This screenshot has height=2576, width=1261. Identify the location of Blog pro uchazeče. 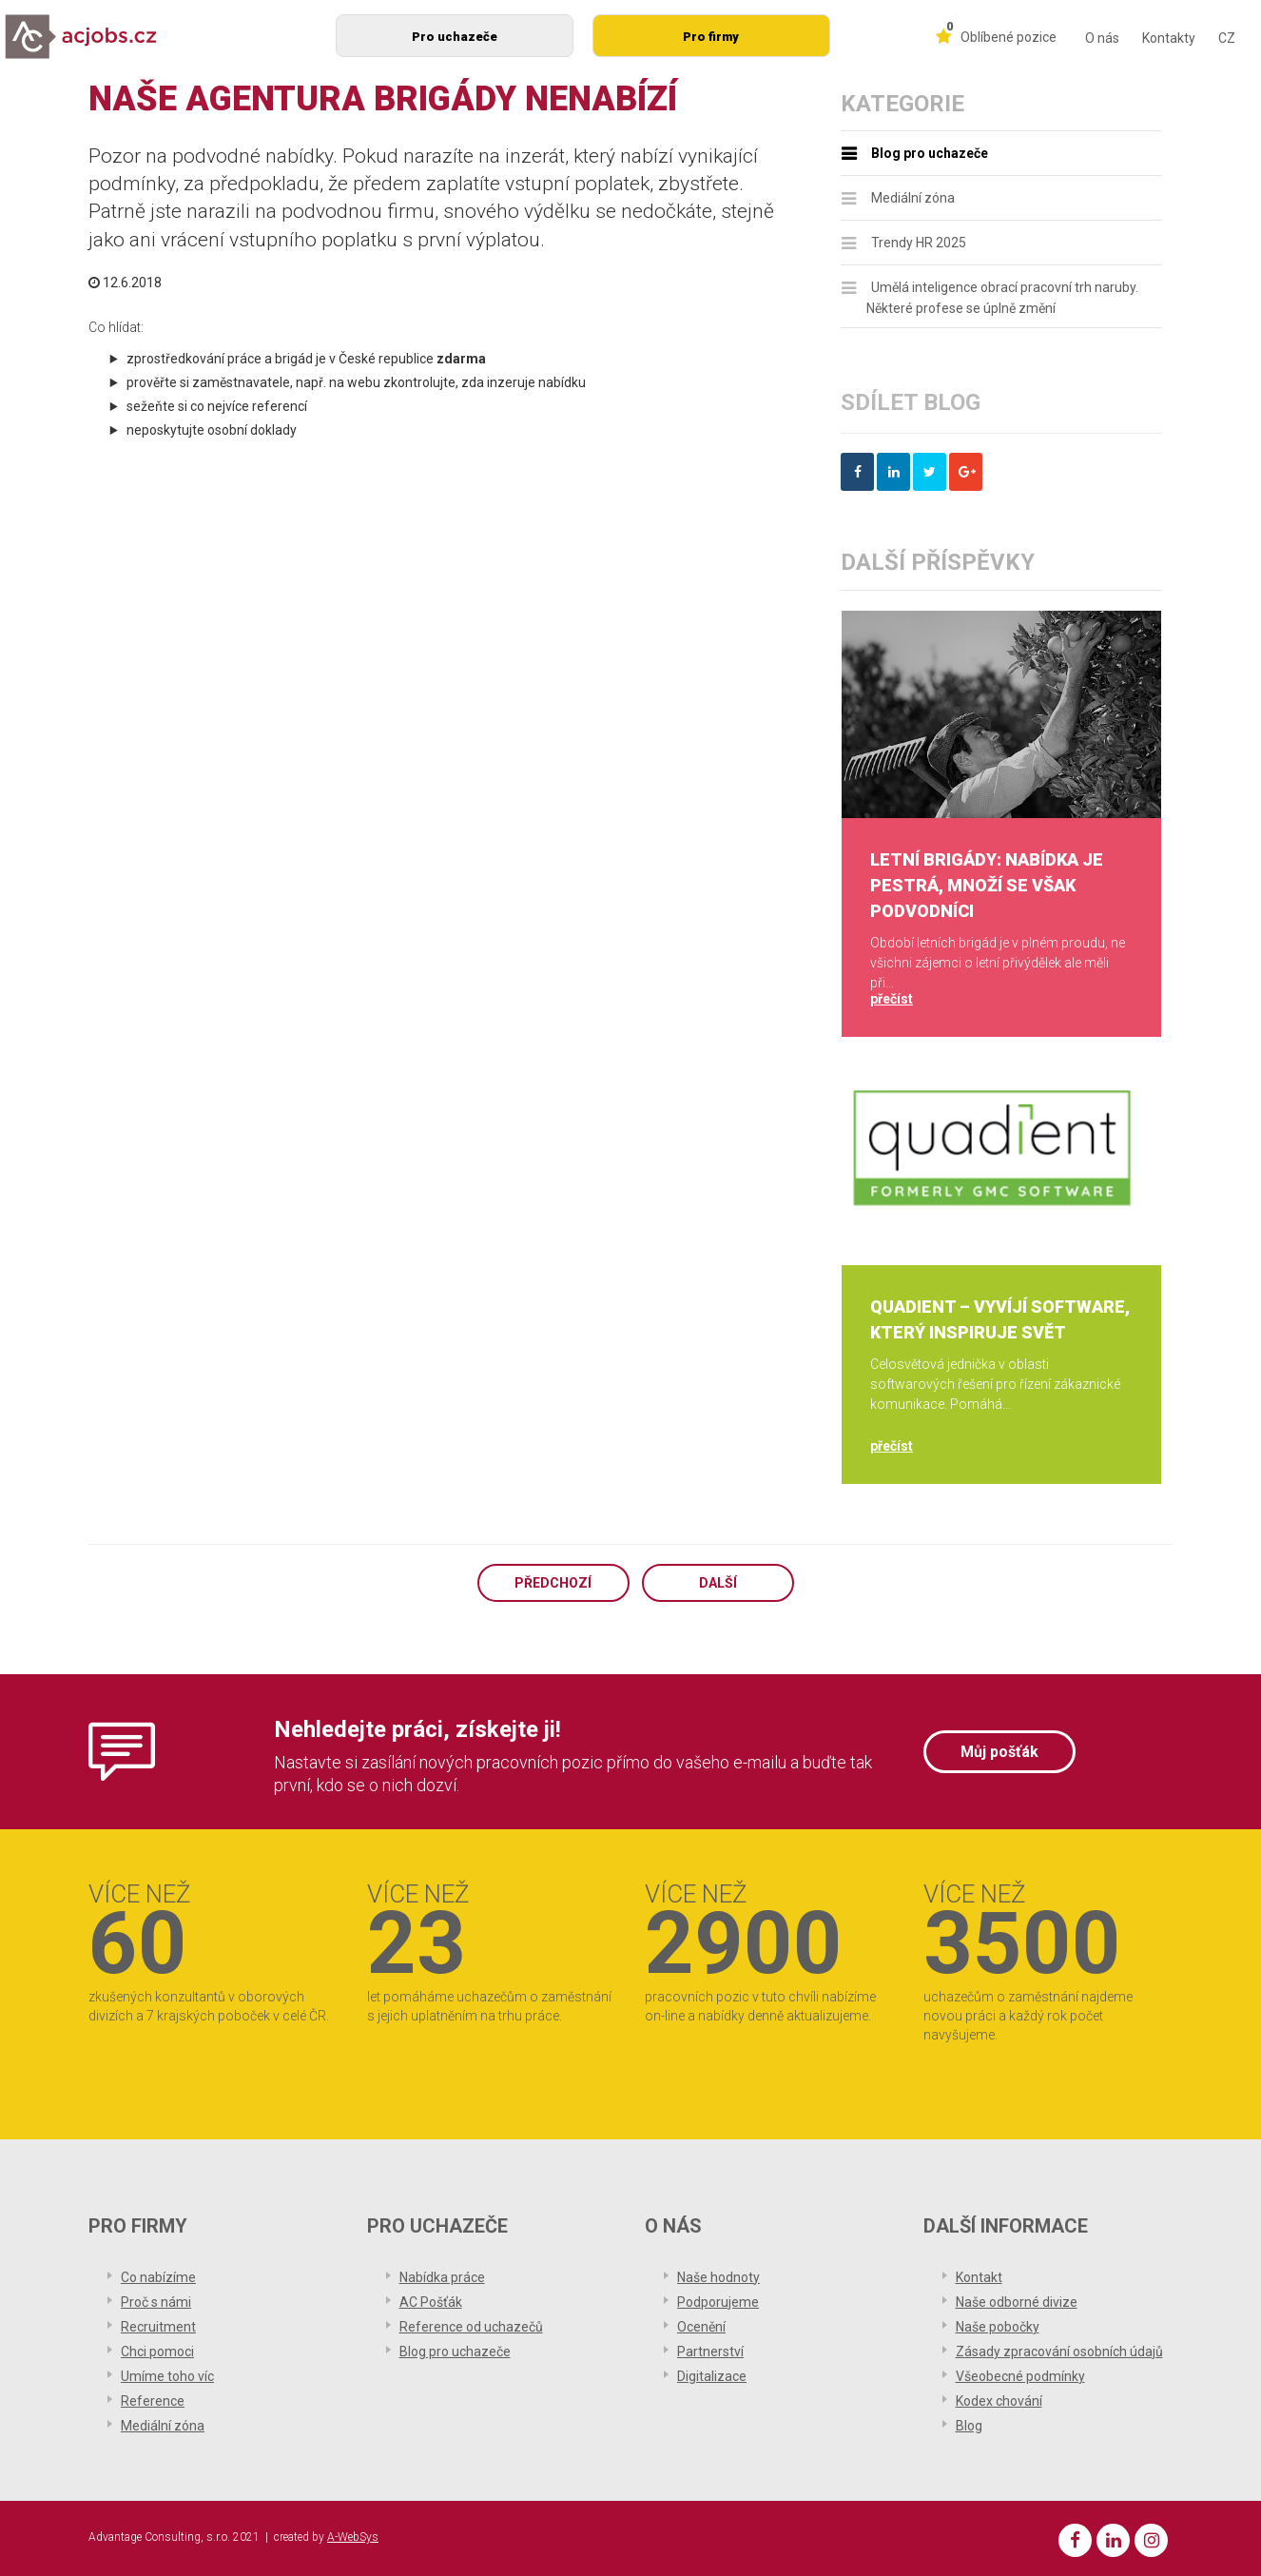
(929, 153).